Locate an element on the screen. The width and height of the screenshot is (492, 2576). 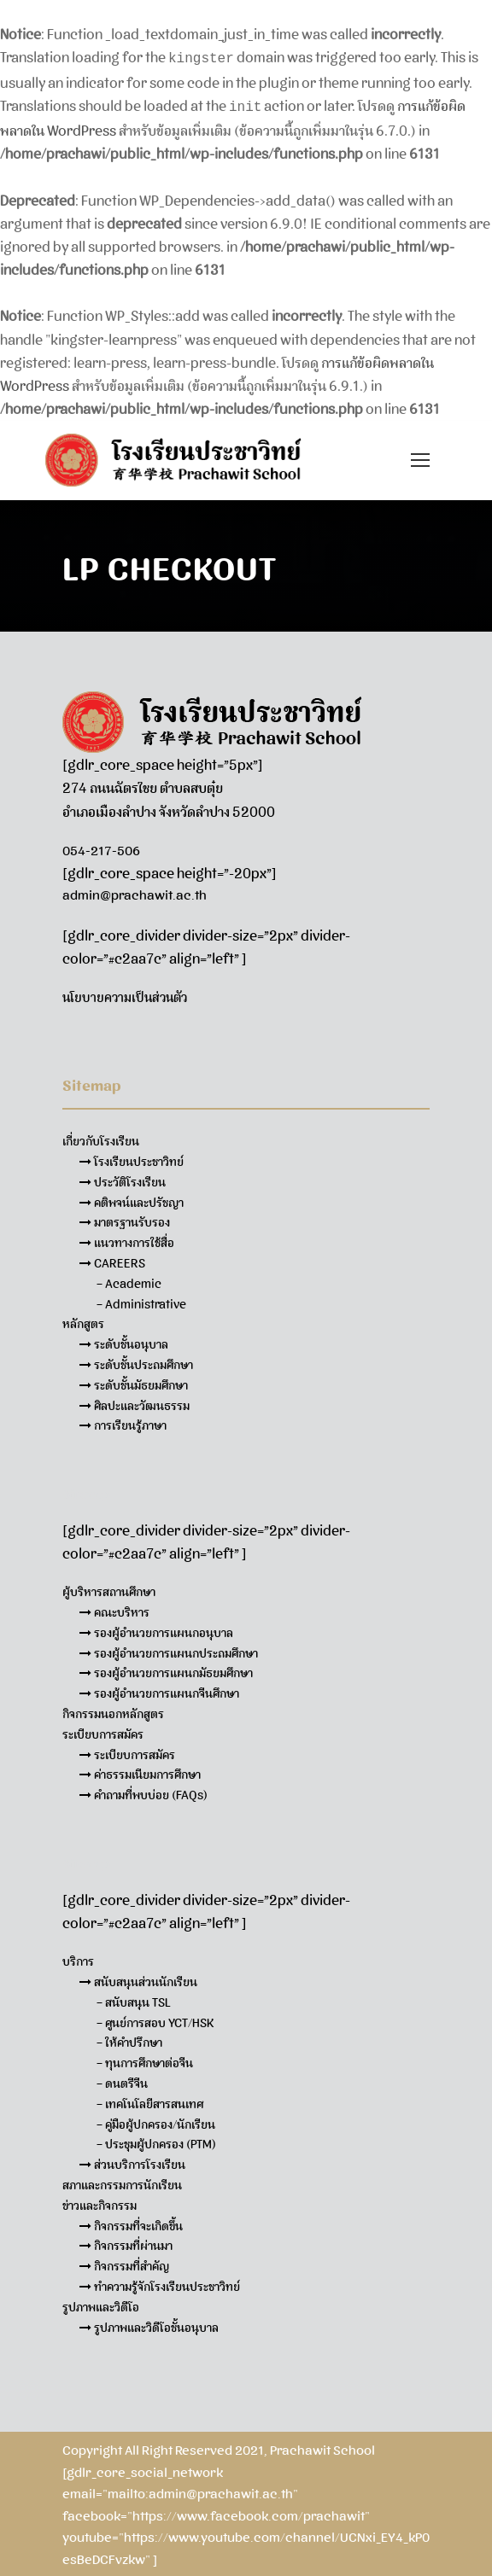
มาตรฐานรับรอง is located at coordinates (124, 1219).